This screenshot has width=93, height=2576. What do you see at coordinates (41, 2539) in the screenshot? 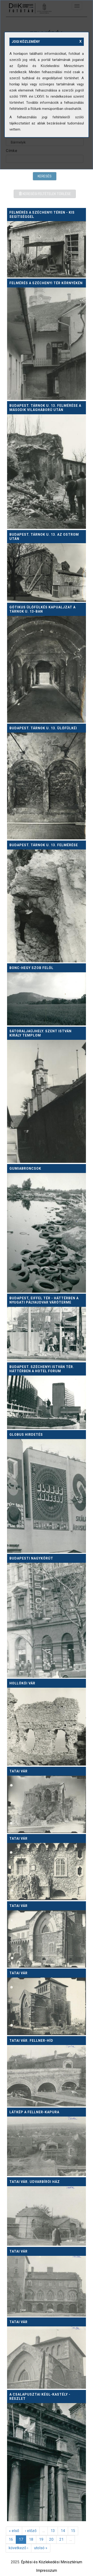
I see `19` at bounding box center [41, 2539].